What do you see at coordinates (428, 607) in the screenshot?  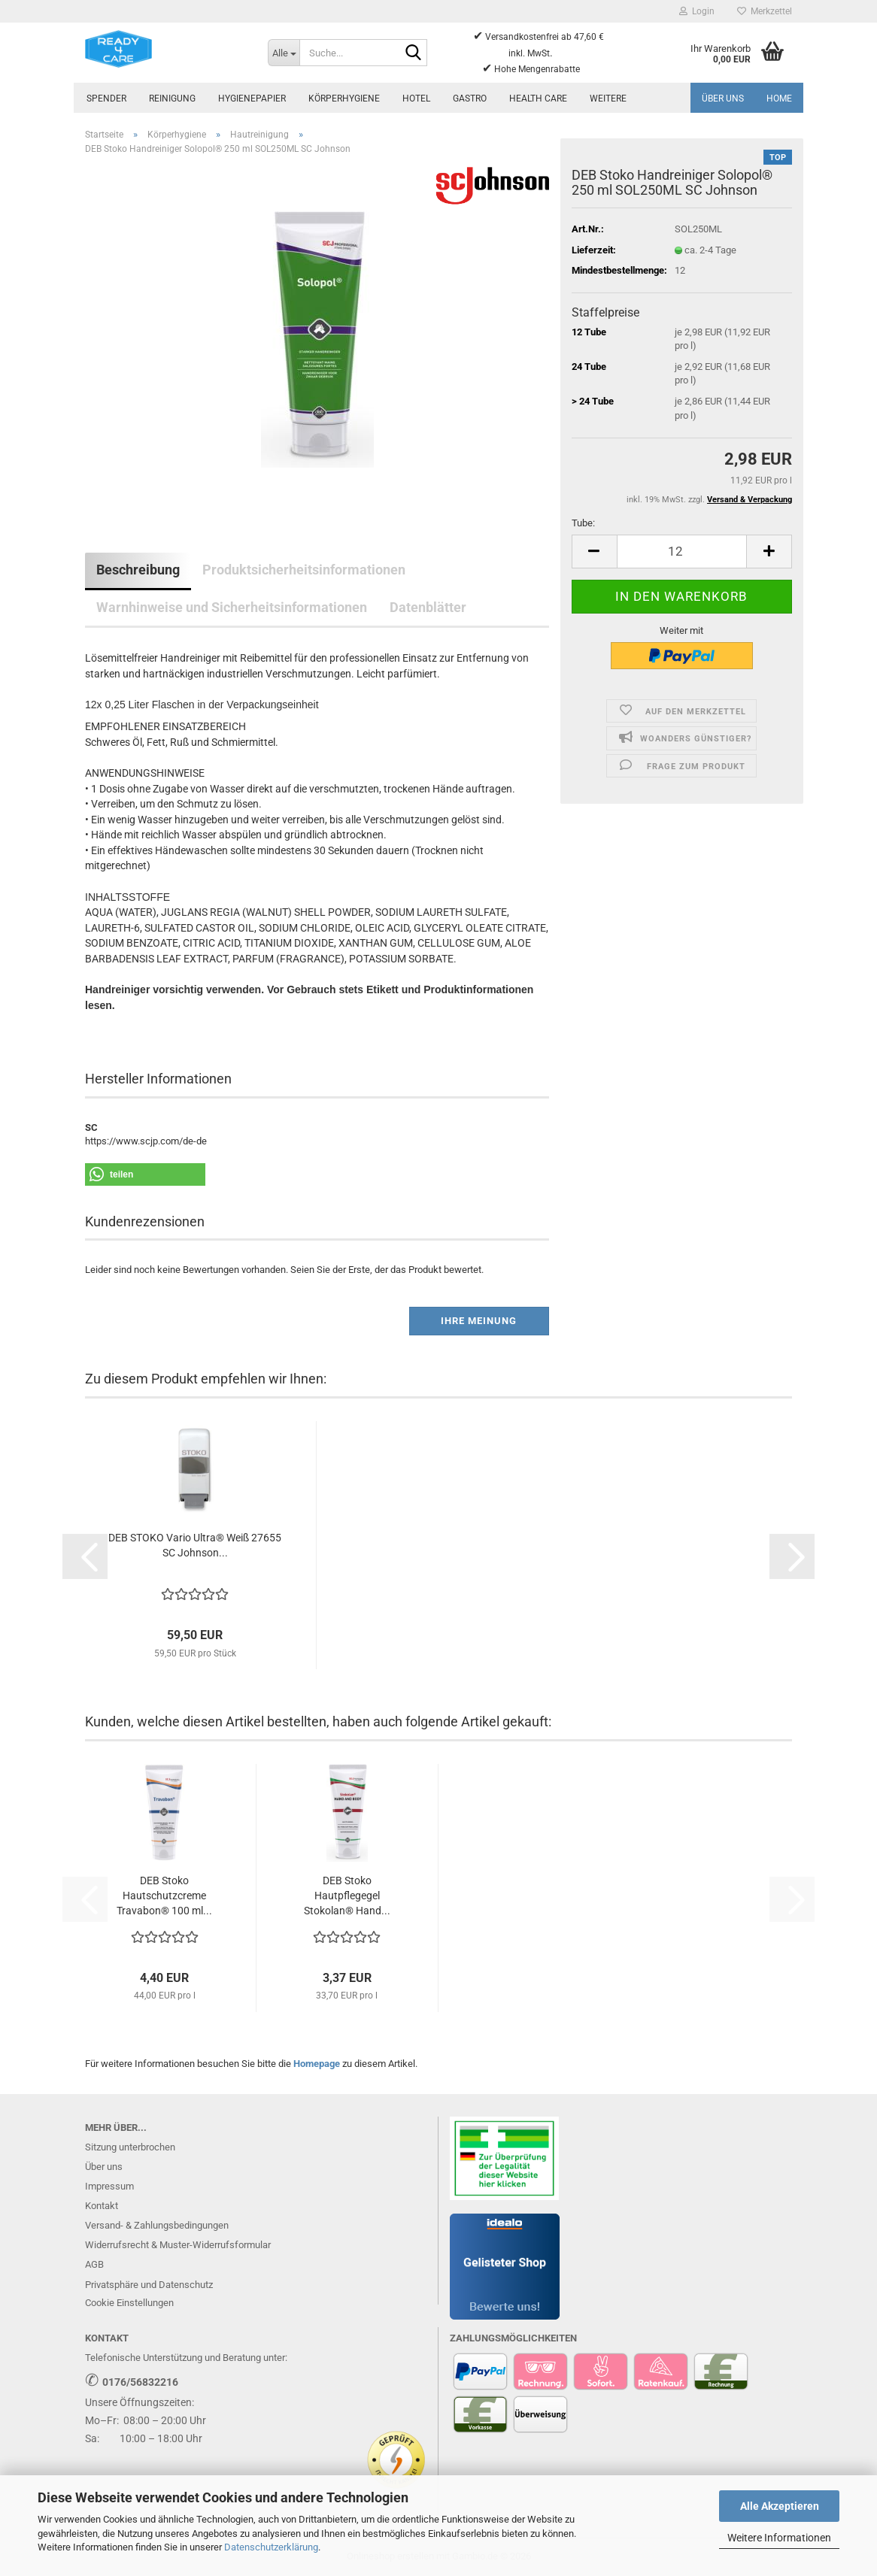 I see `Datenblätter` at bounding box center [428, 607].